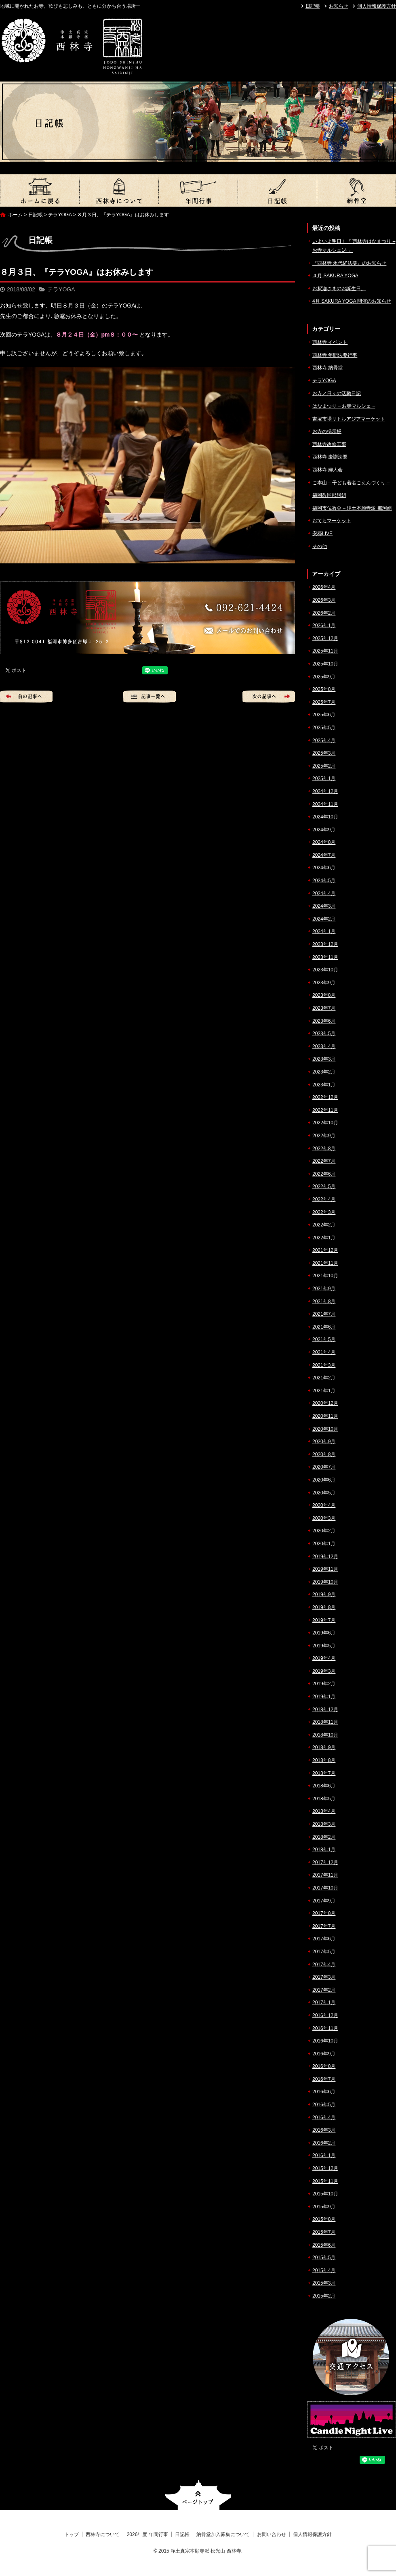  I want to click on 2021年8月, so click(323, 1301).